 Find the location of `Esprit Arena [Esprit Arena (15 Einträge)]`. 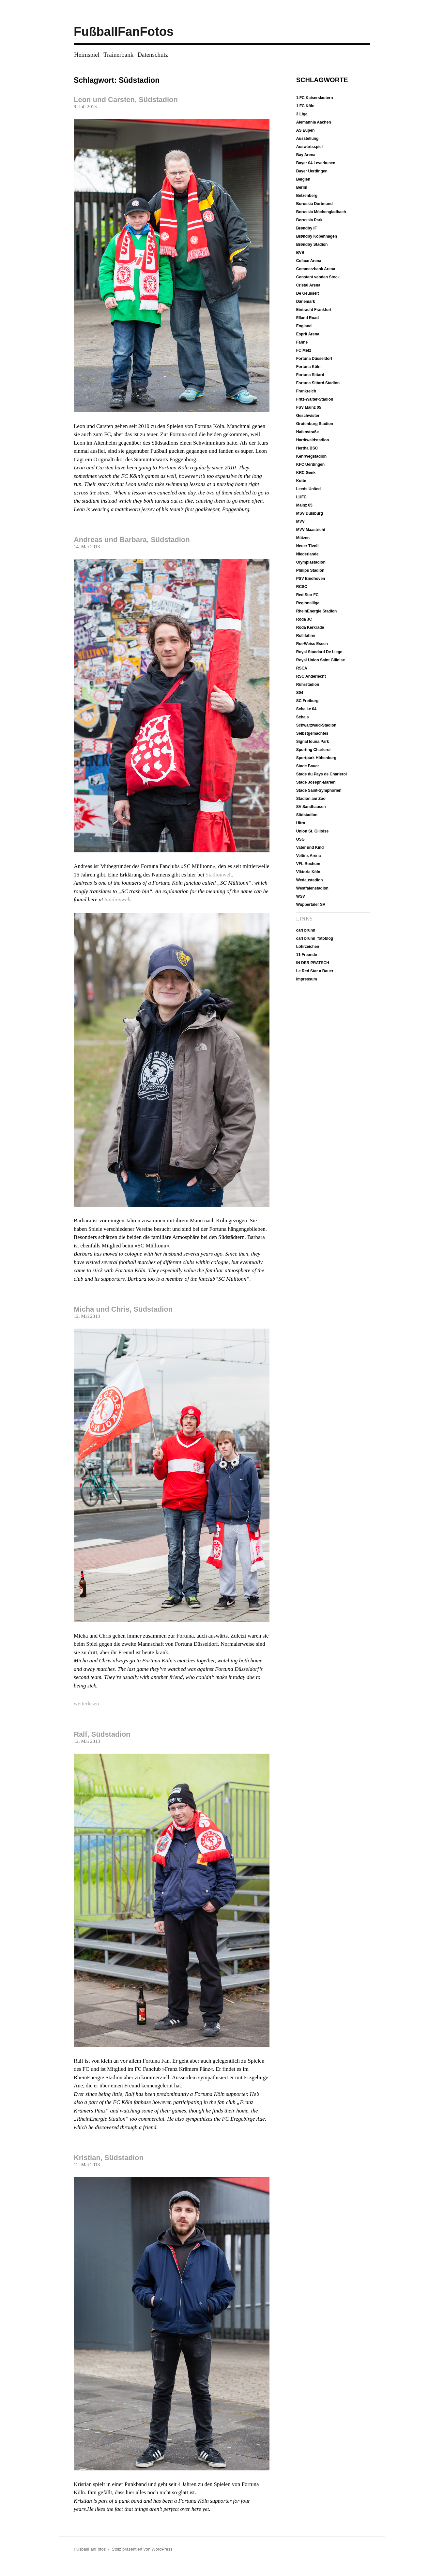

Esprit Arena [Esprit Arena (15 Einträge)] is located at coordinates (307, 334).